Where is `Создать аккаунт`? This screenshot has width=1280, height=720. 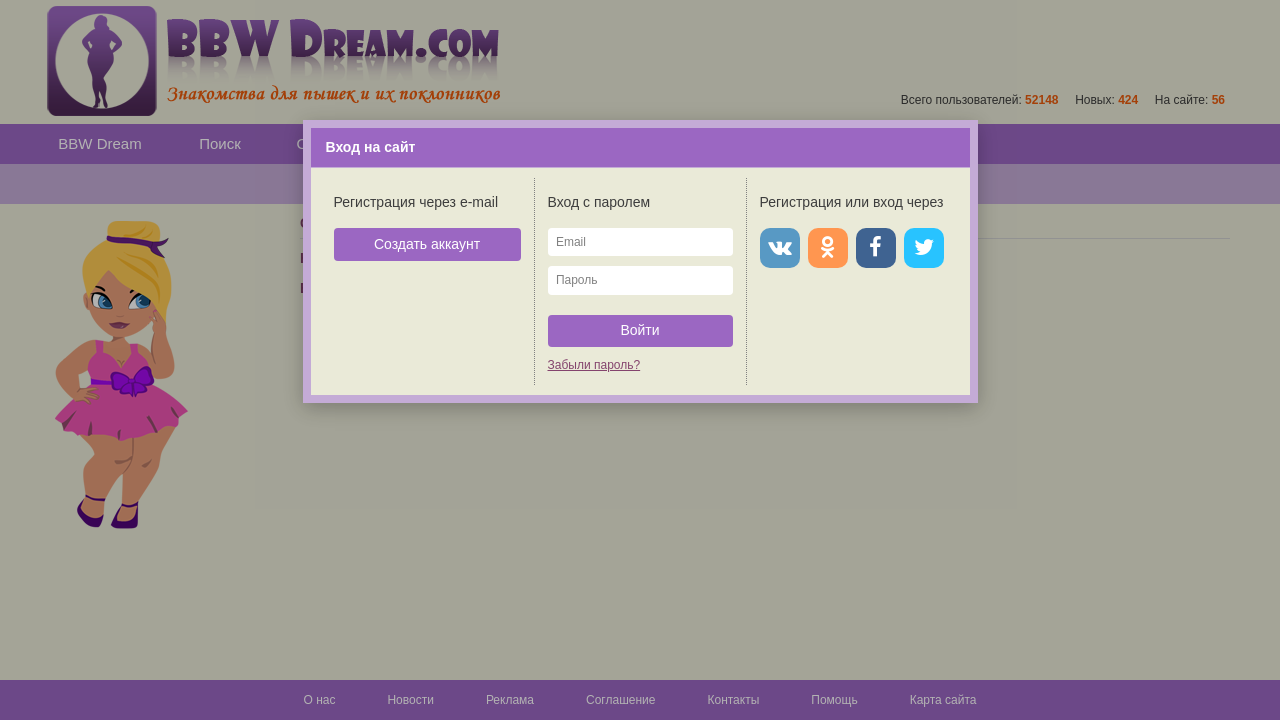 Создать аккаунт is located at coordinates (427, 244).